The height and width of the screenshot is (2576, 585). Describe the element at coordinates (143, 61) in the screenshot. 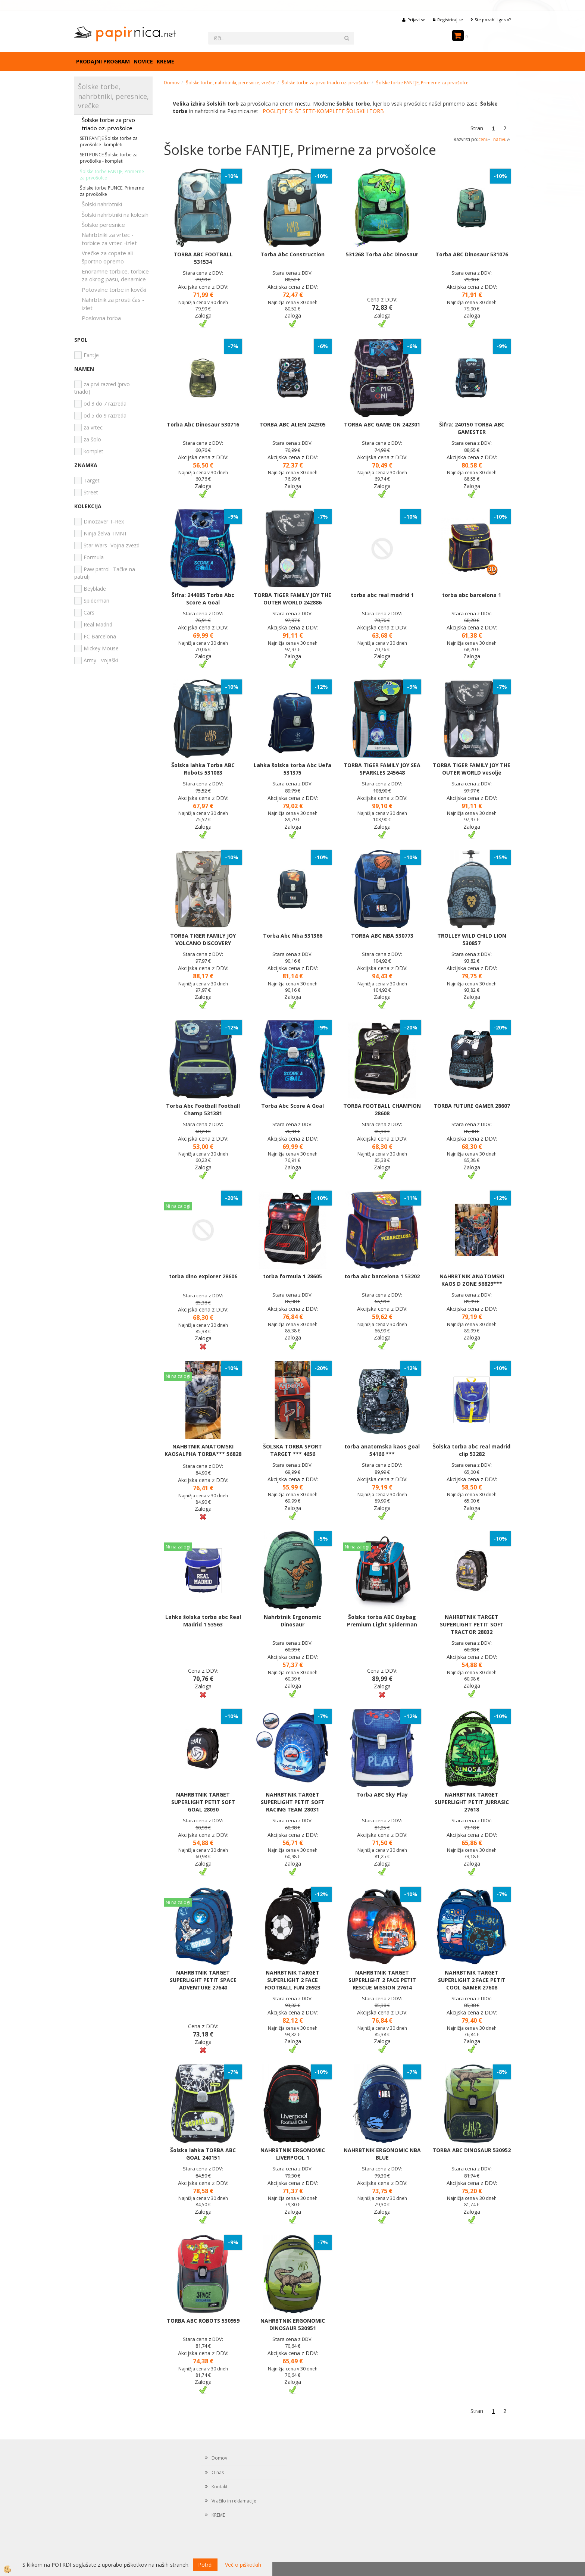

I see `Novice` at that location.